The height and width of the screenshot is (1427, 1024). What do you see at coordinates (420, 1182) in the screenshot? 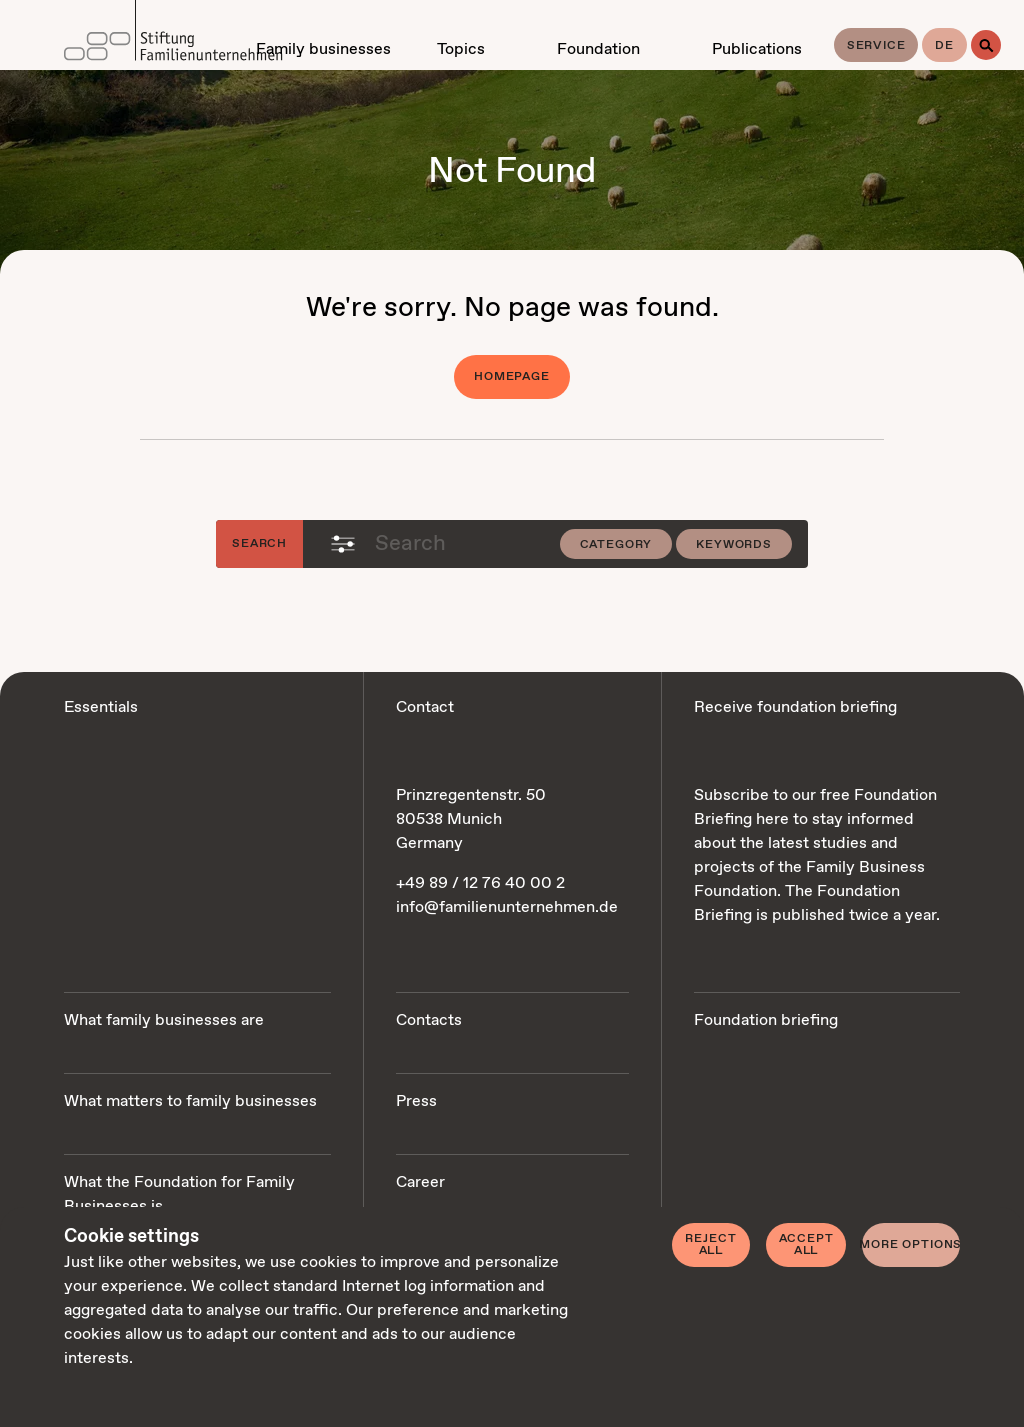
I see `Career` at bounding box center [420, 1182].